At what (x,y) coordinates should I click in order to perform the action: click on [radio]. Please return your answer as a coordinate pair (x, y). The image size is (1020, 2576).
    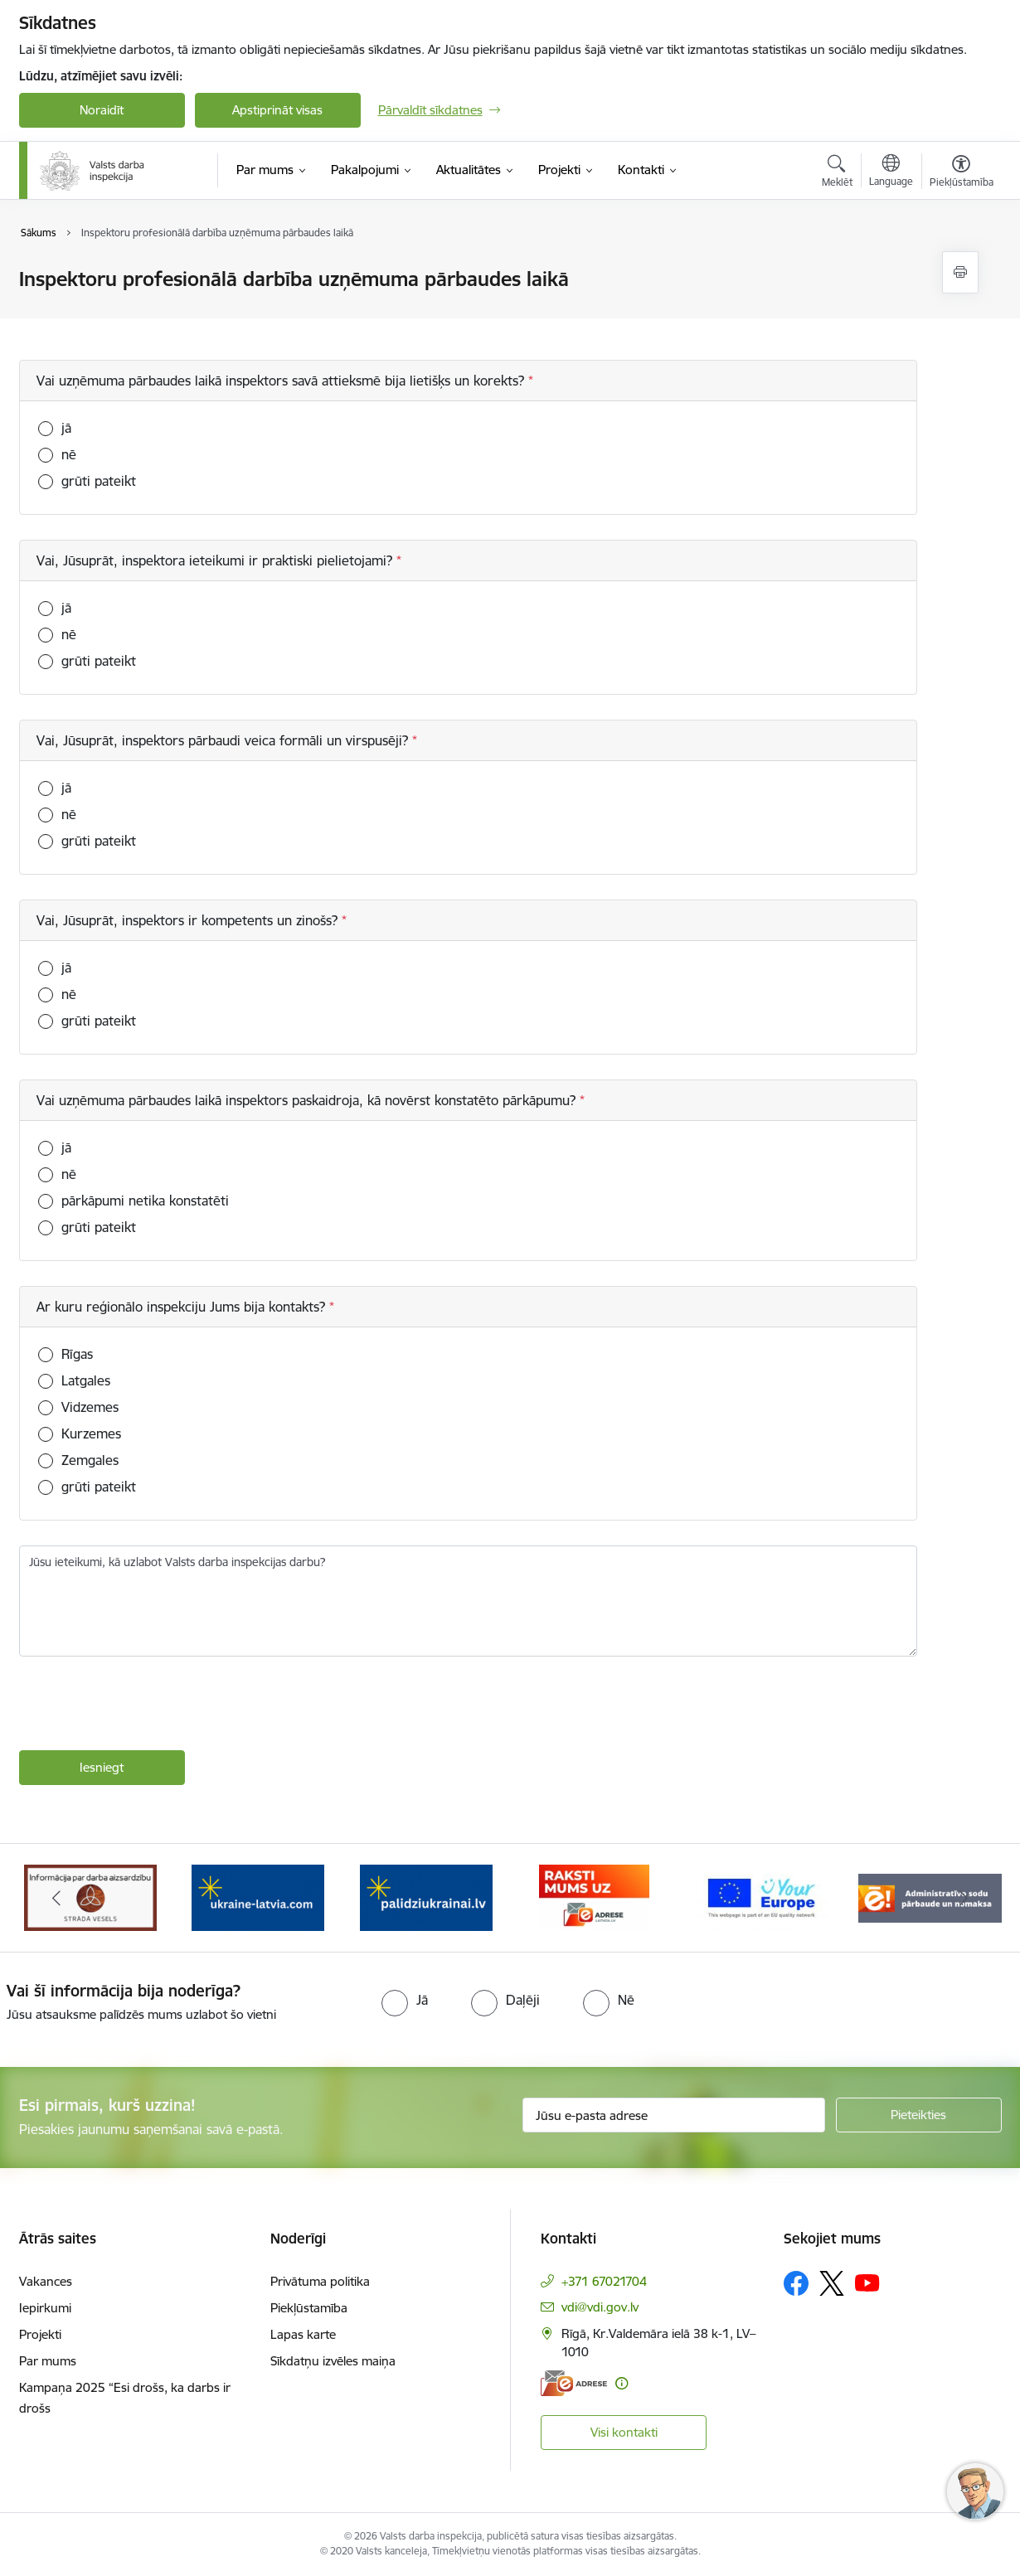
    Looking at the image, I should click on (404, 2000).